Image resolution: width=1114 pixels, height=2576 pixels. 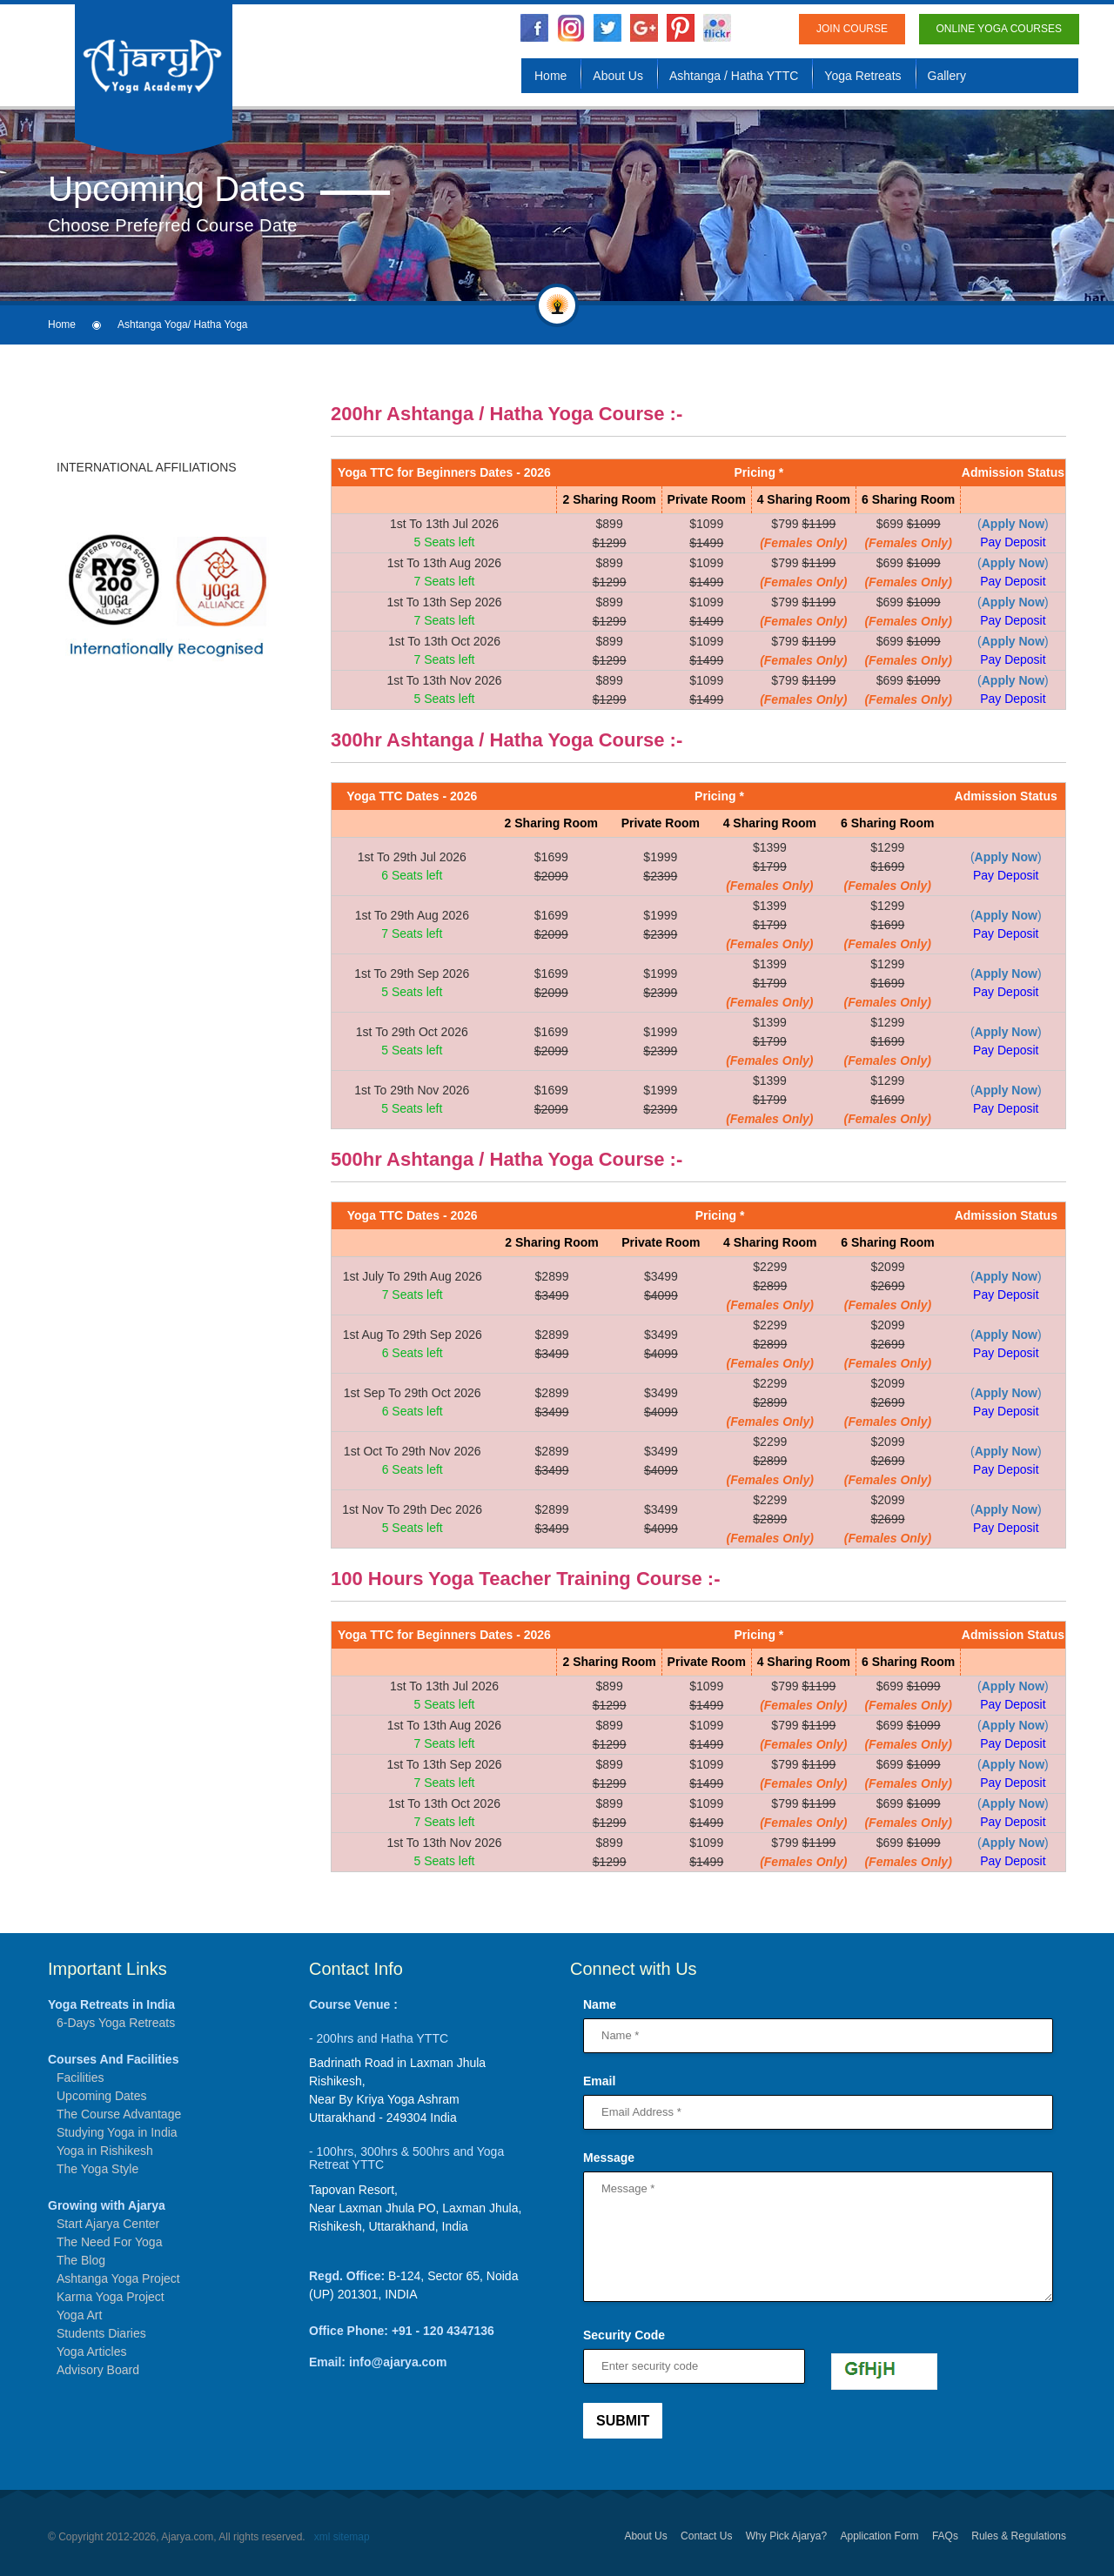 What do you see at coordinates (999, 29) in the screenshot?
I see `Online Yoga Courses` at bounding box center [999, 29].